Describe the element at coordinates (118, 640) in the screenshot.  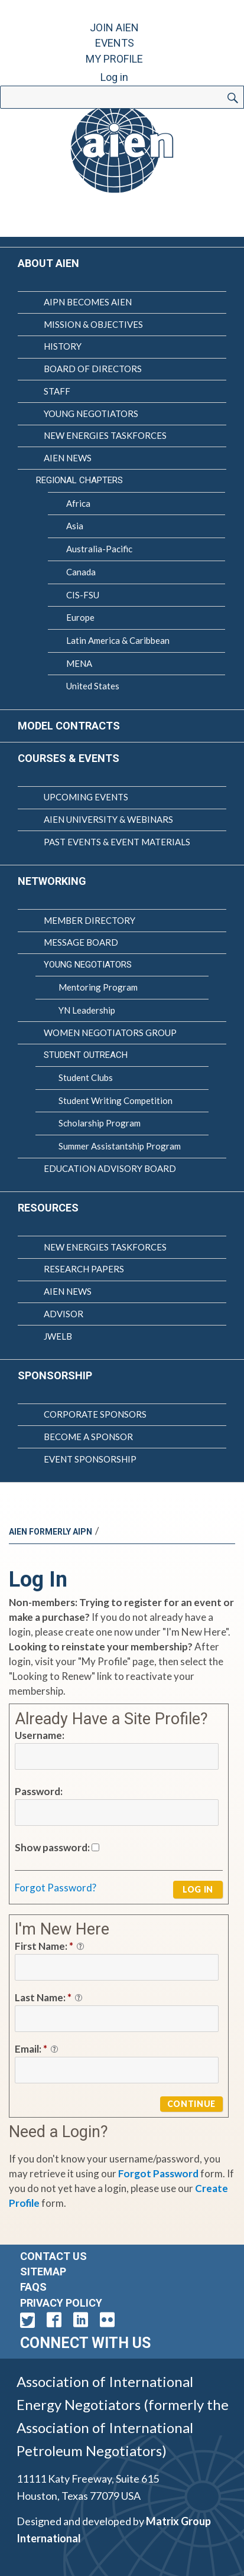
I see `Latin America & Caribbean` at that location.